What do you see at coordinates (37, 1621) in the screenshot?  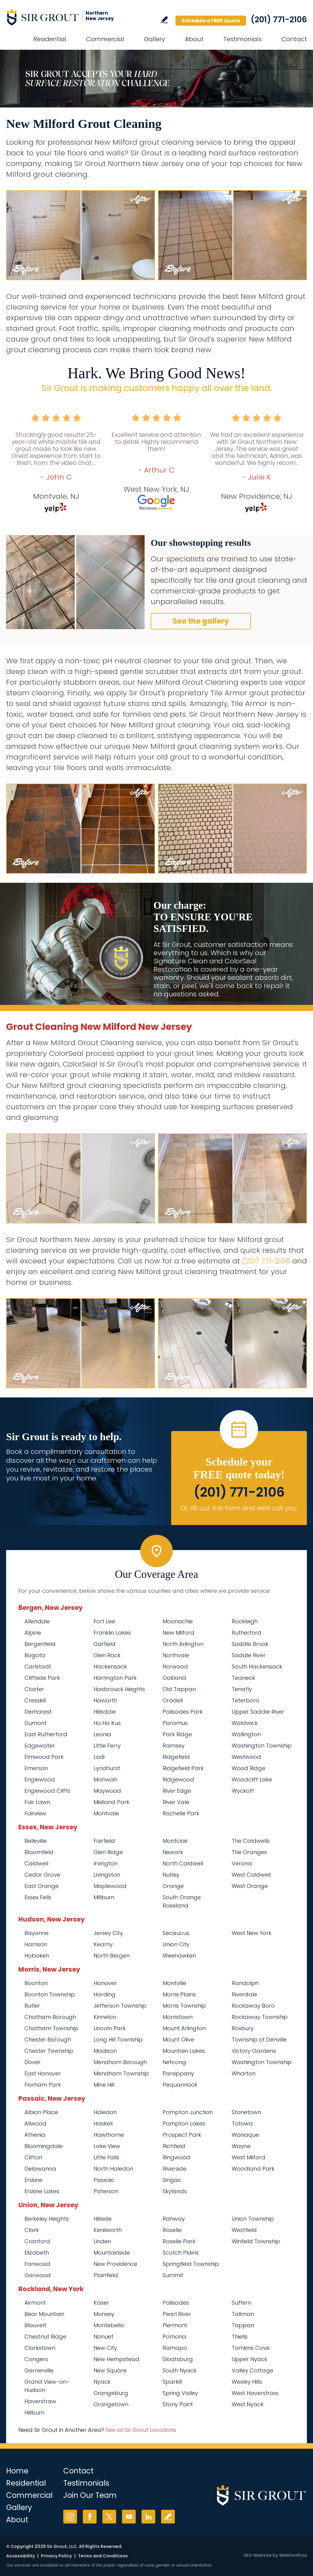 I see `Allendale` at bounding box center [37, 1621].